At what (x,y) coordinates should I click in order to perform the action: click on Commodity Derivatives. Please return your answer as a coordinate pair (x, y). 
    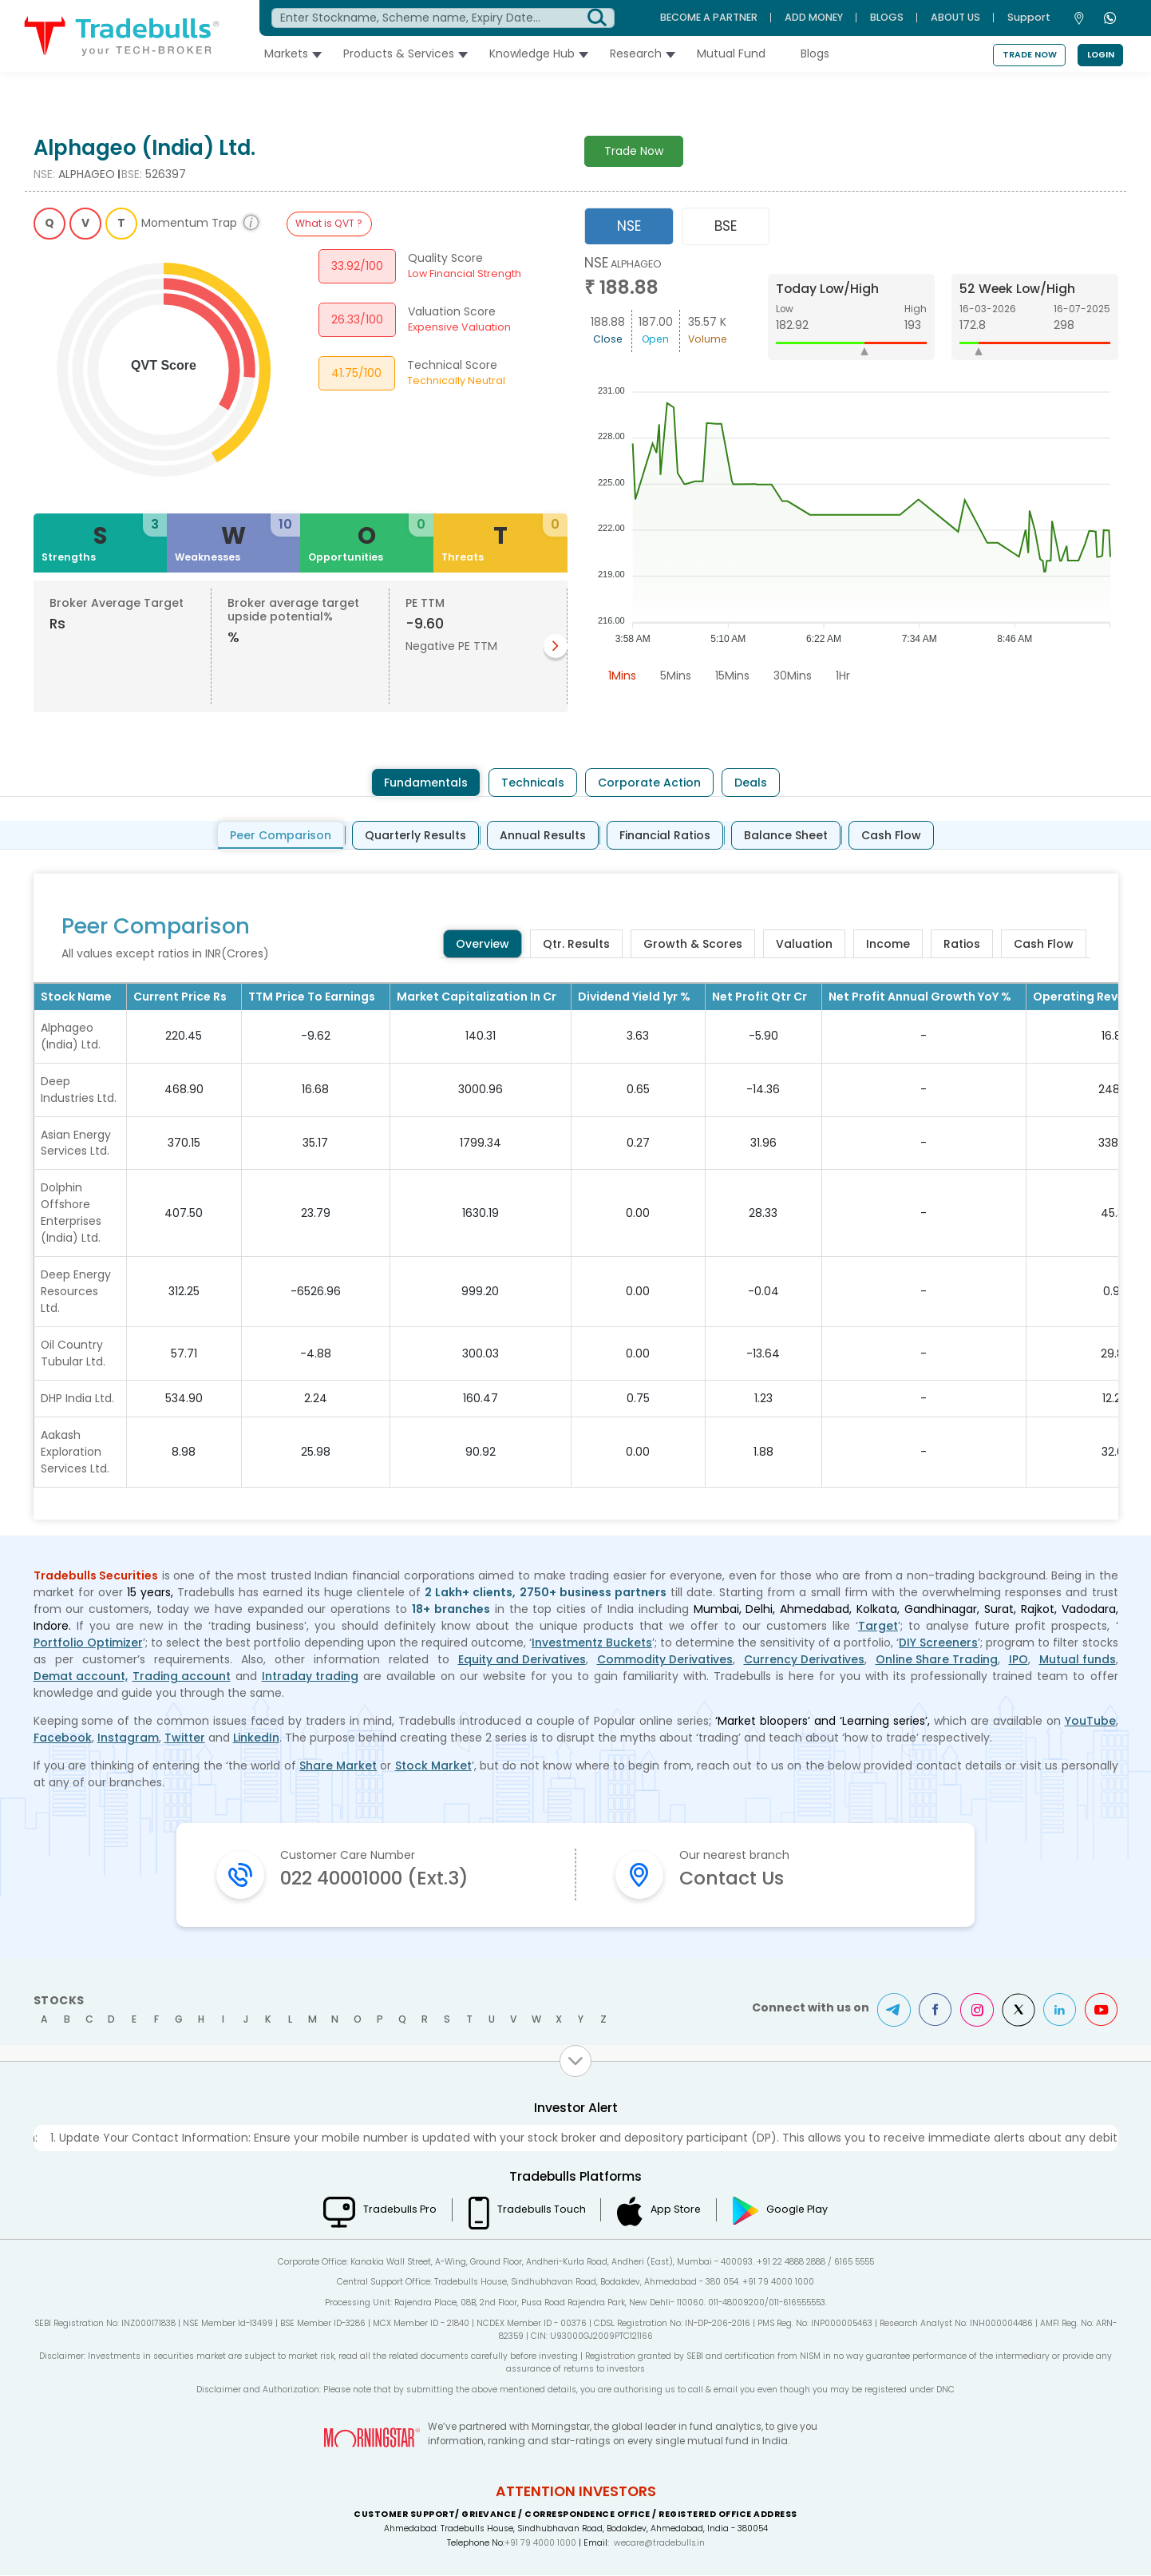
    Looking at the image, I should click on (665, 1660).